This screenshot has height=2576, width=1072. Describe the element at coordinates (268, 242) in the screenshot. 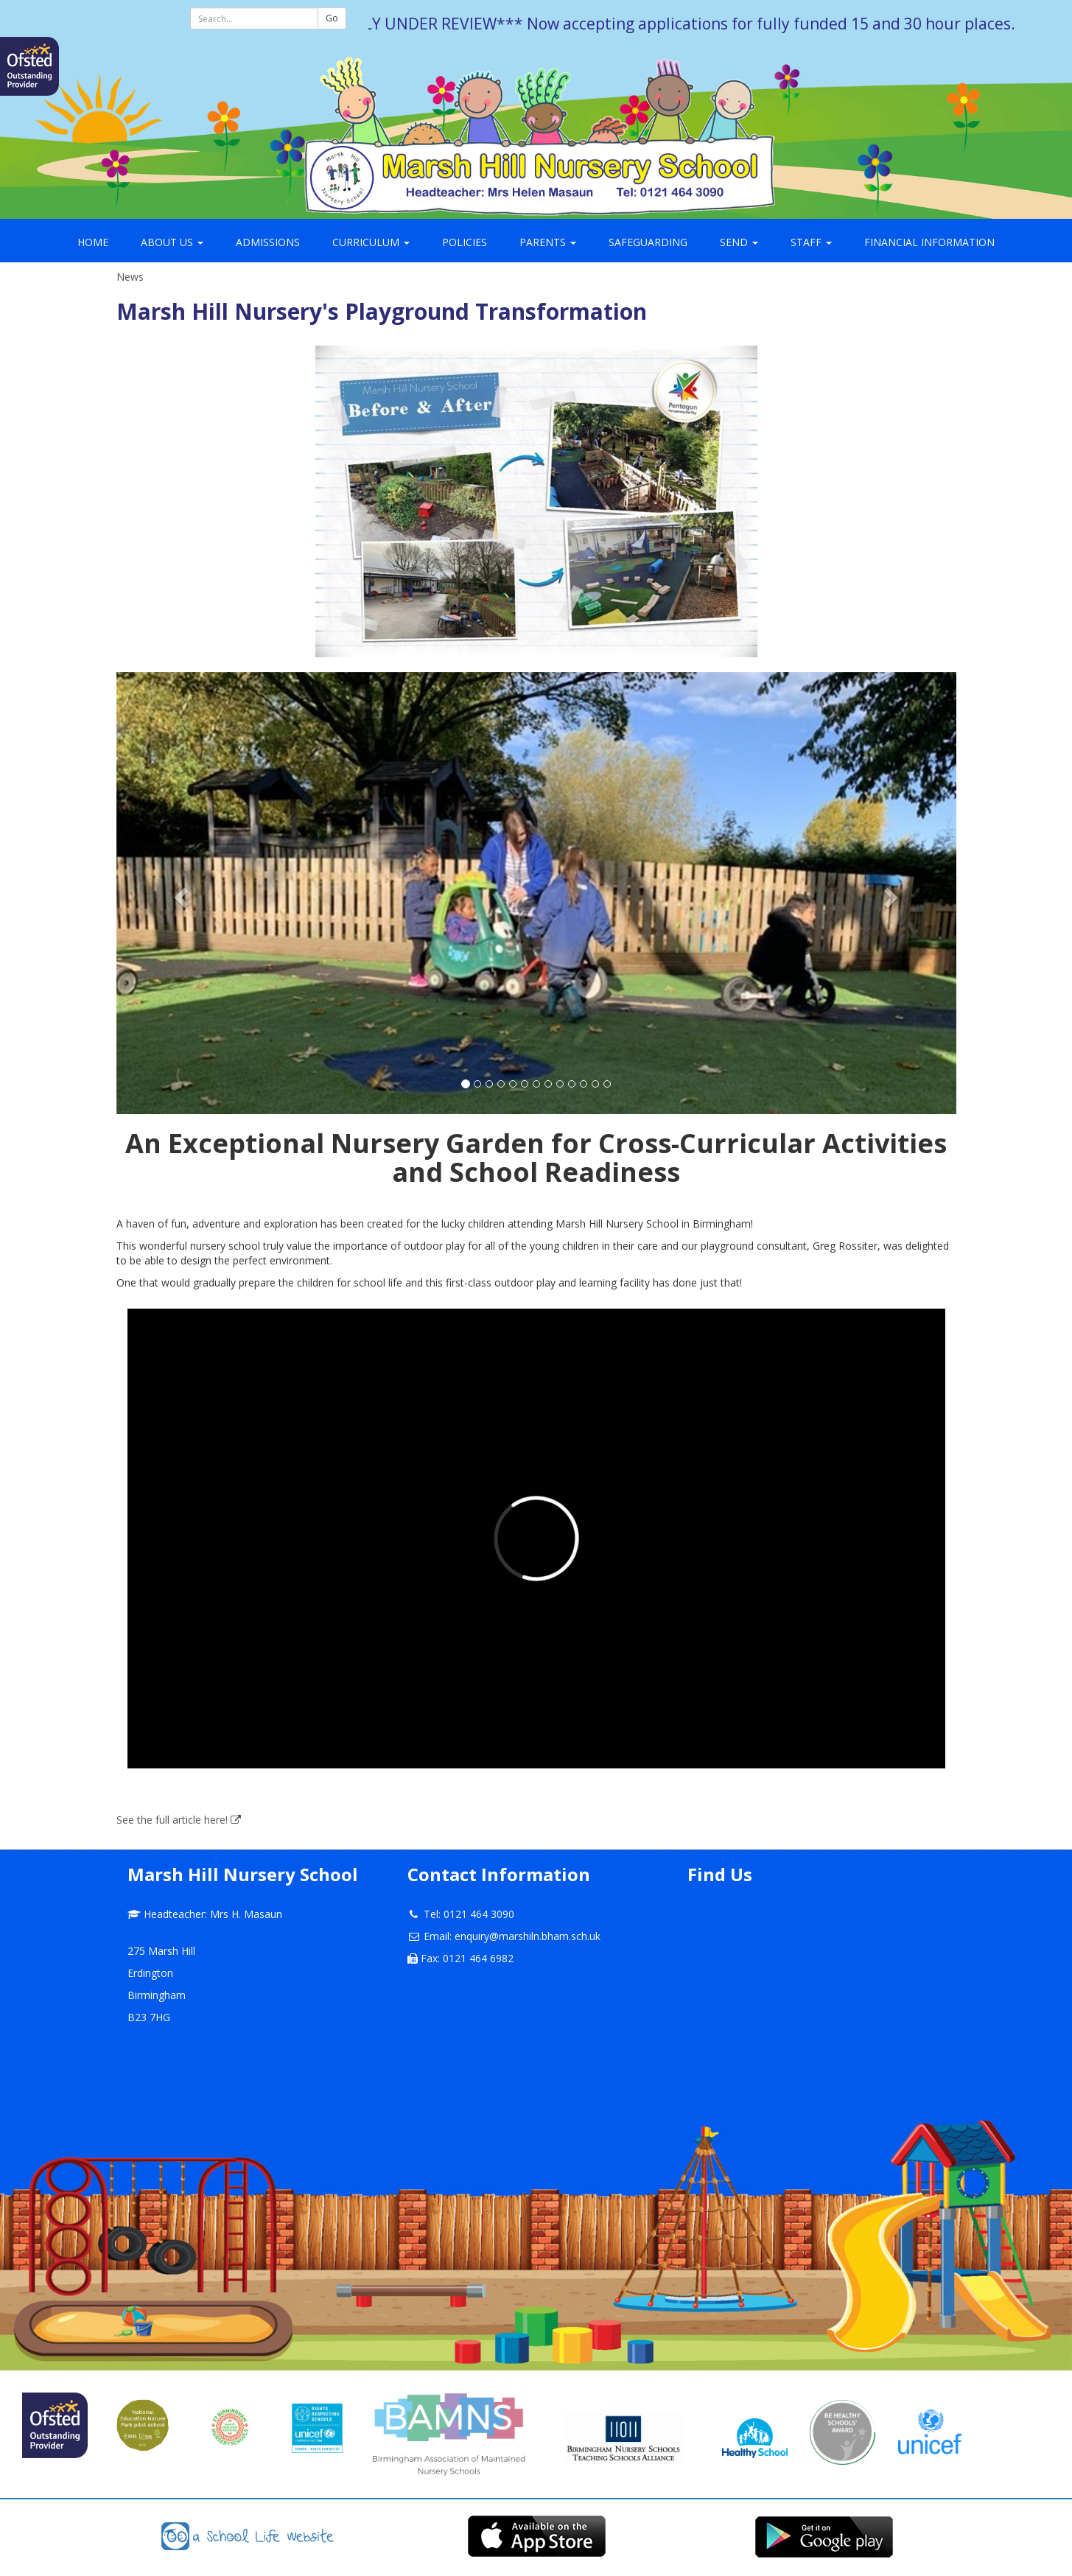

I see `Admissions` at that location.